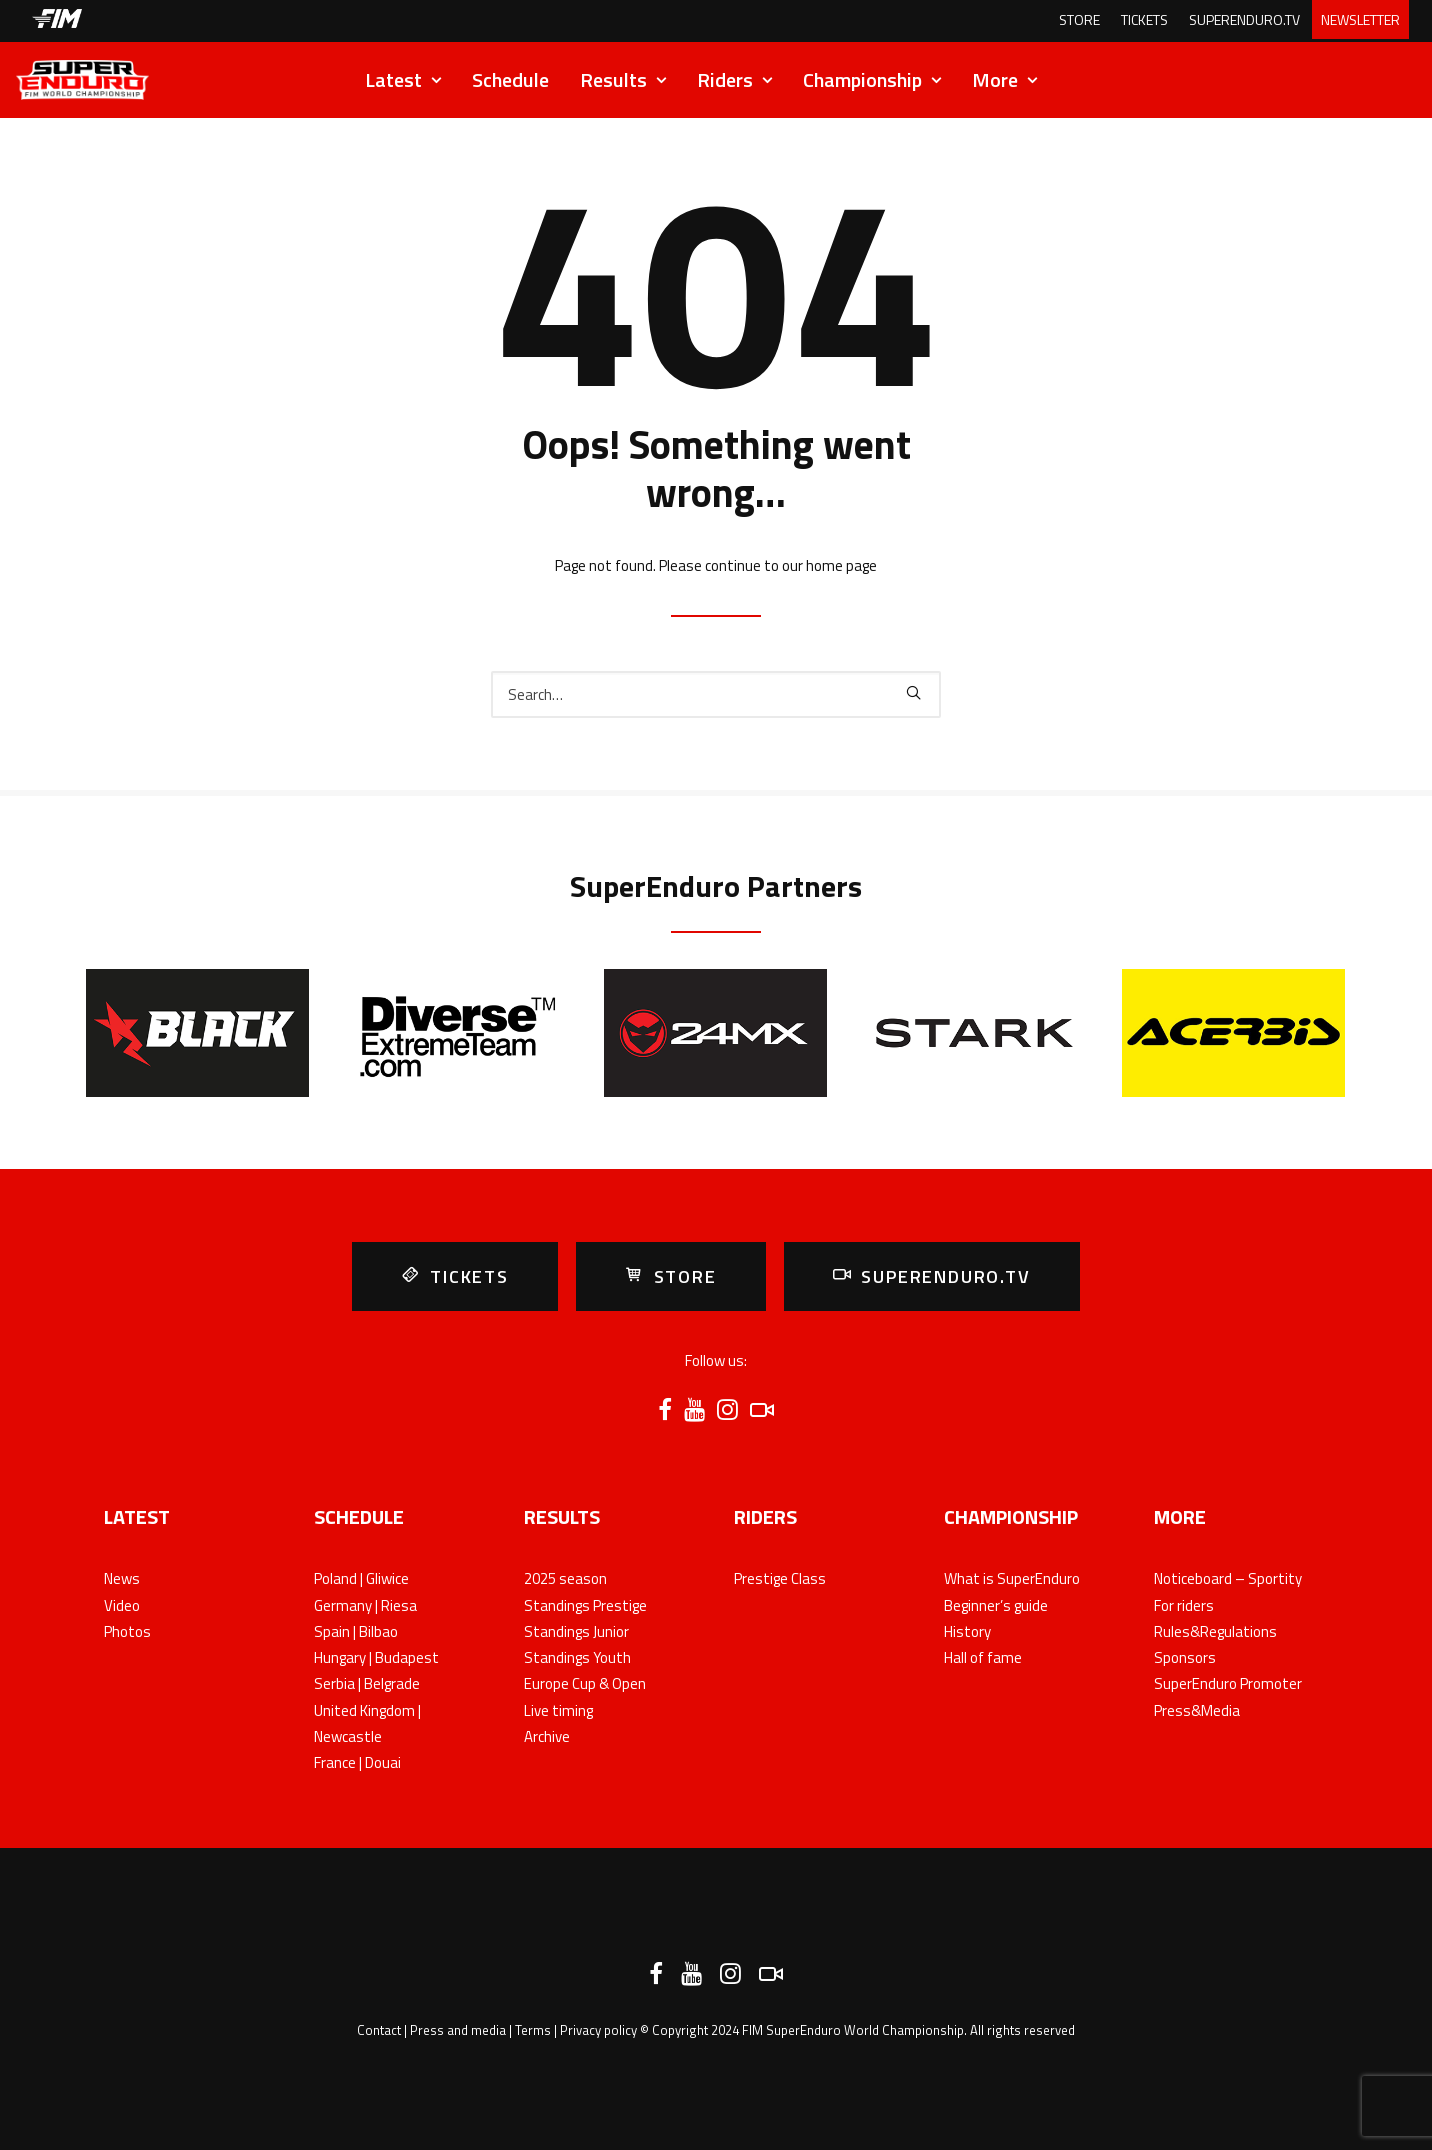  What do you see at coordinates (356, 1631) in the screenshot?
I see `Spain | Bilbao` at bounding box center [356, 1631].